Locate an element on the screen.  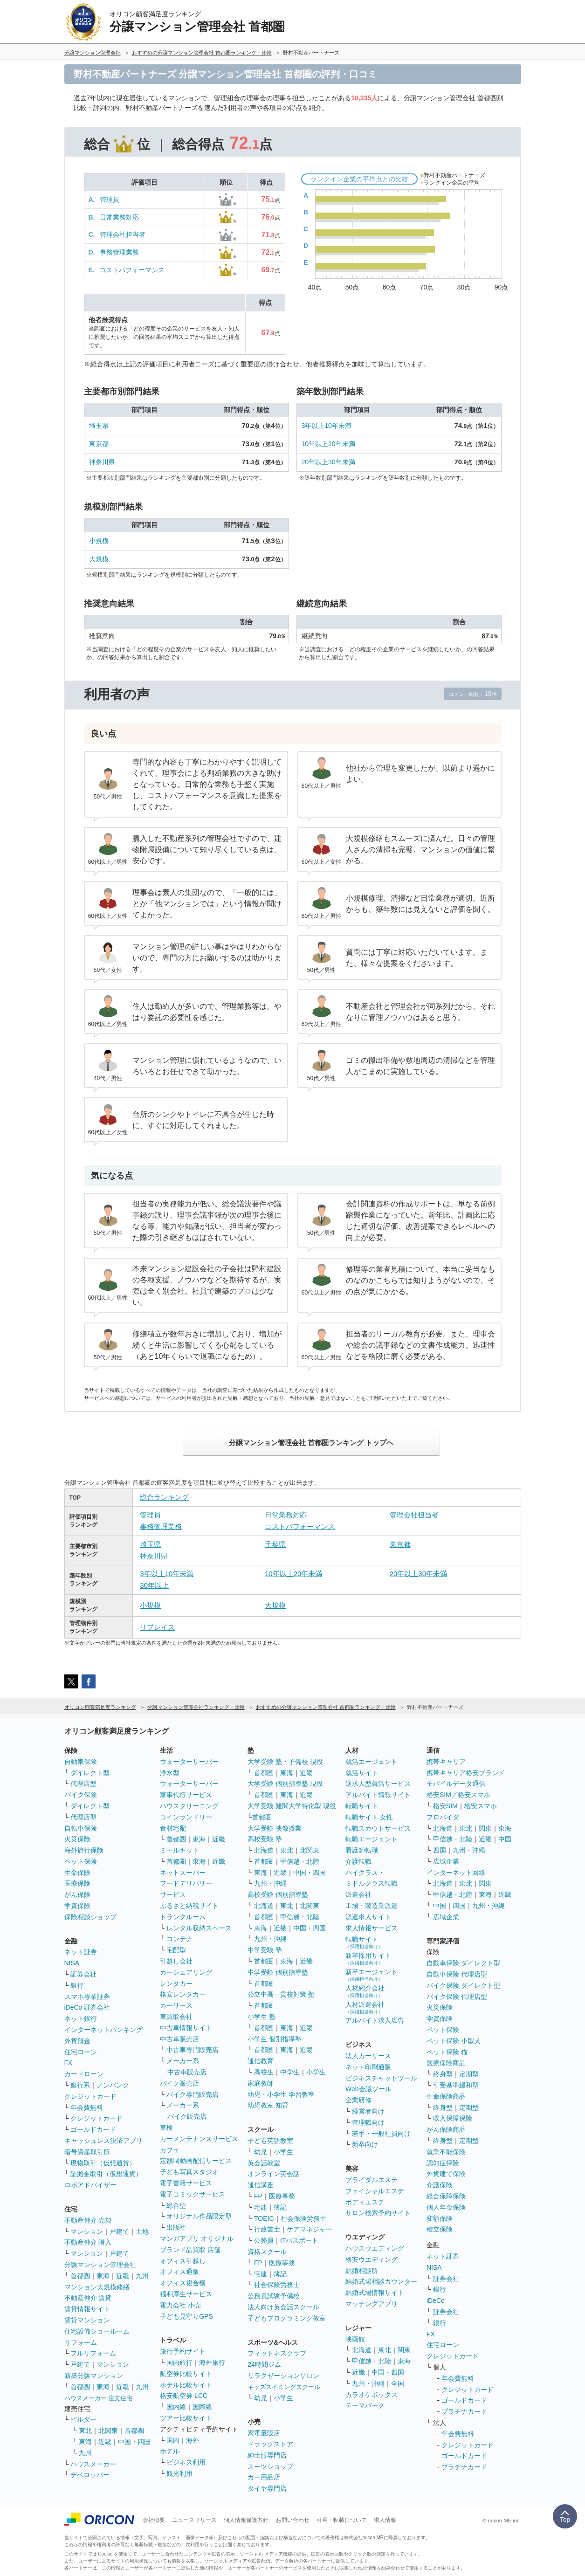
工場・製造業派遣 is located at coordinates (371, 1905).